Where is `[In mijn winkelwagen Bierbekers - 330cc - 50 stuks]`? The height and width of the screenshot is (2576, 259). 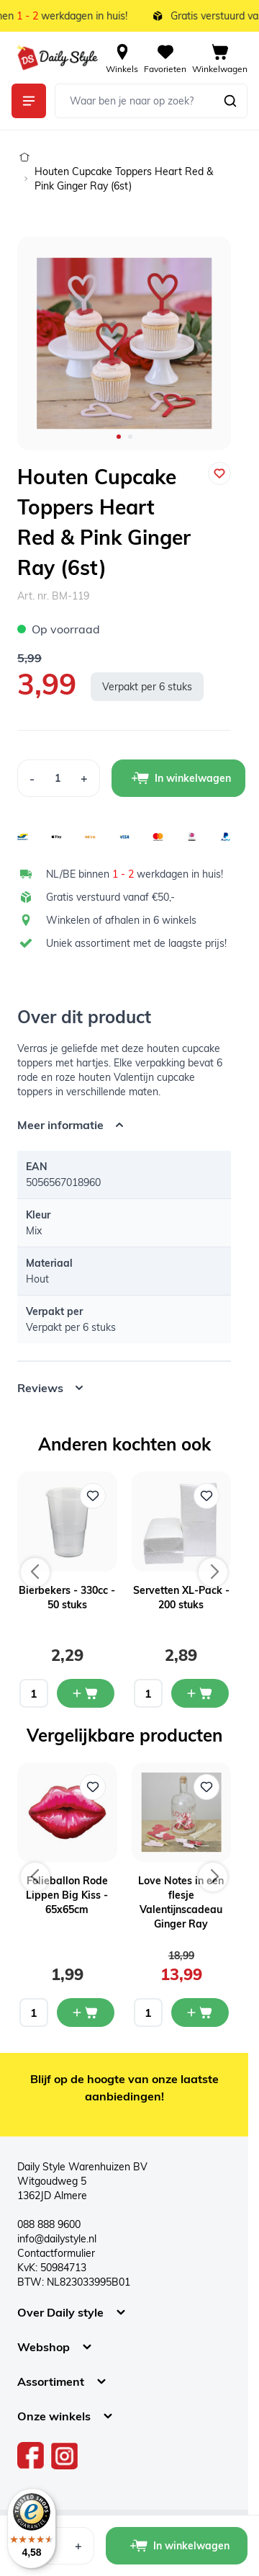
[In mijn winkelwagen Bierbekers - 330cc - 50 stuks] is located at coordinates (85, 1693).